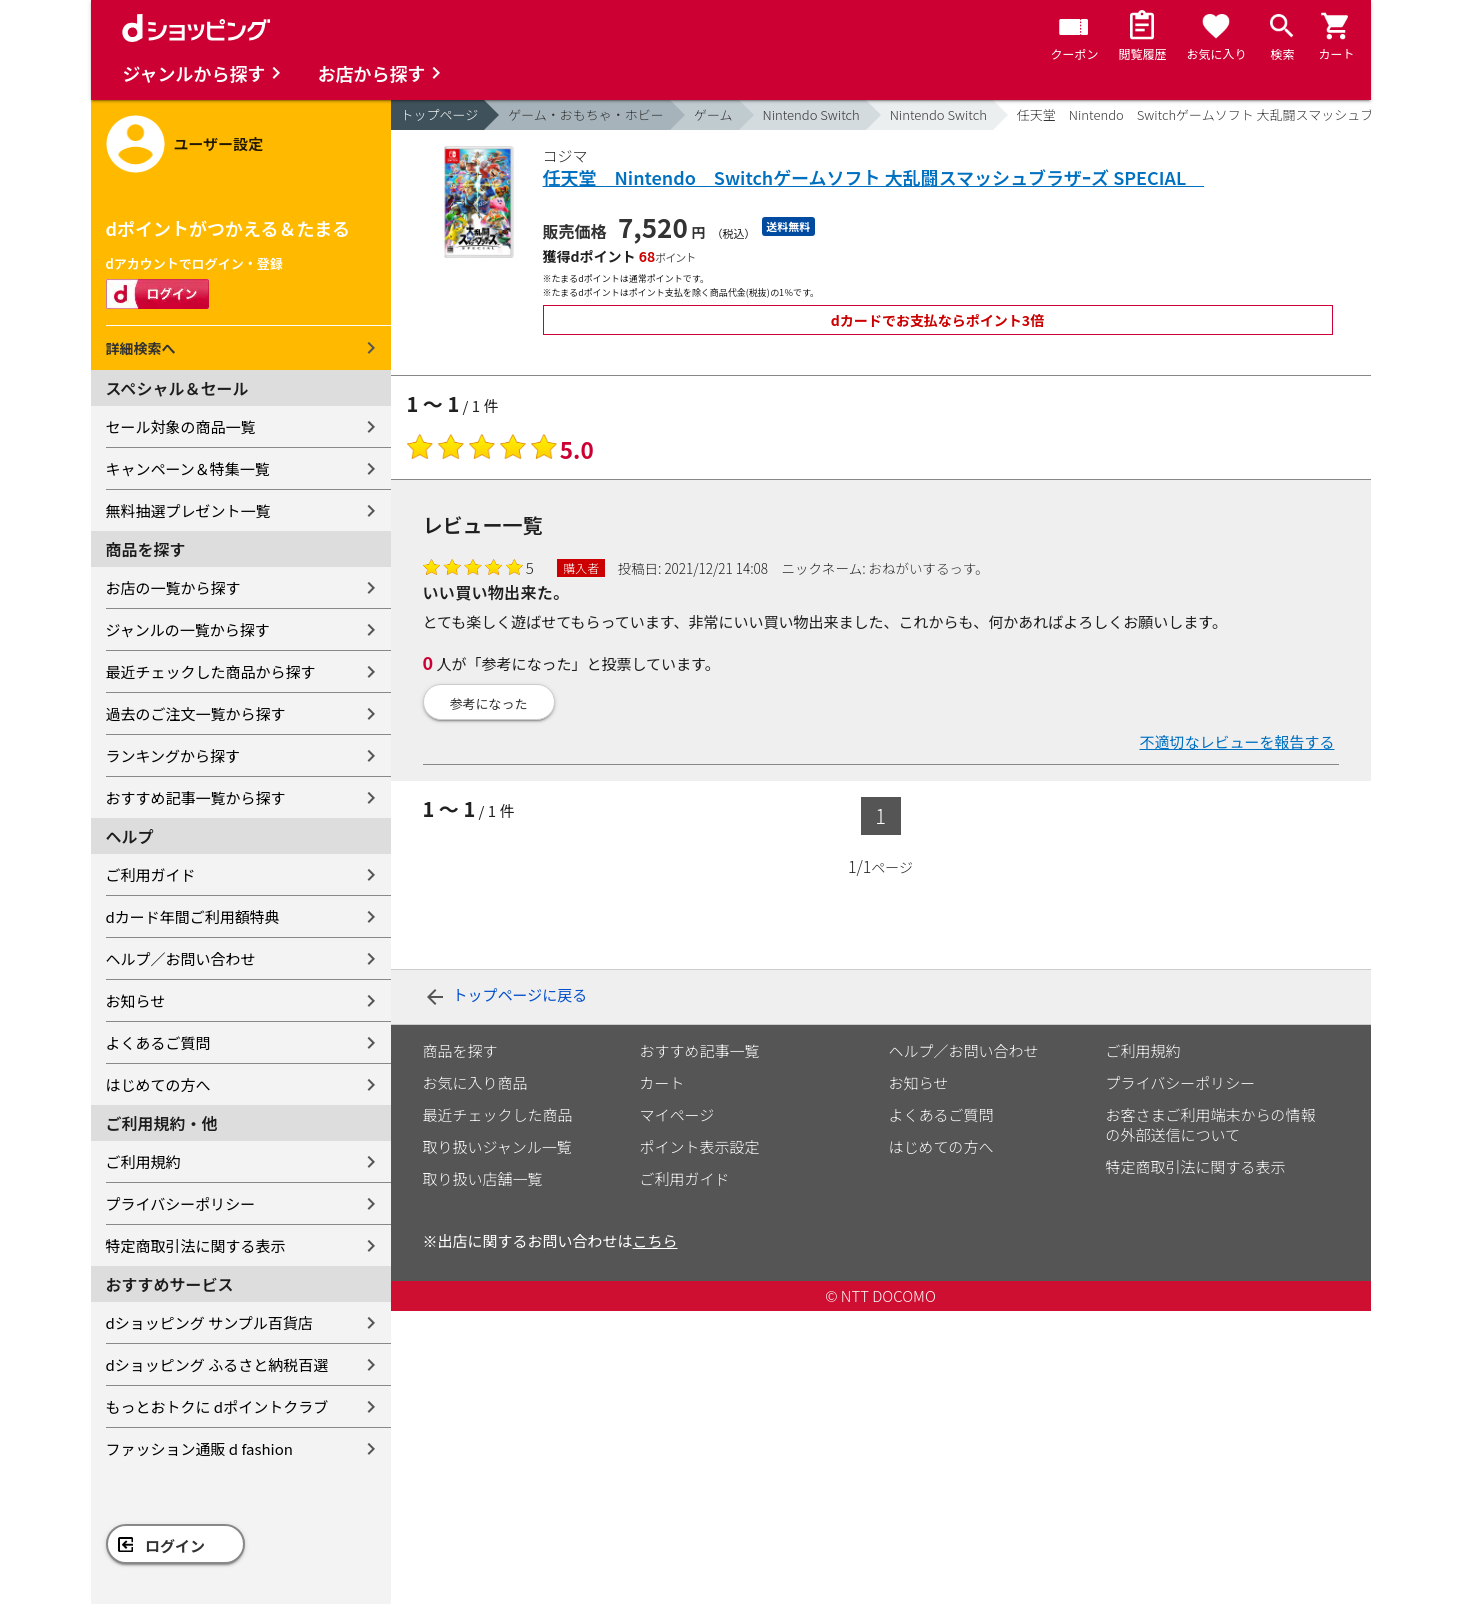  What do you see at coordinates (497, 1146) in the screenshot?
I see `取り扱いジャンル一覧` at bounding box center [497, 1146].